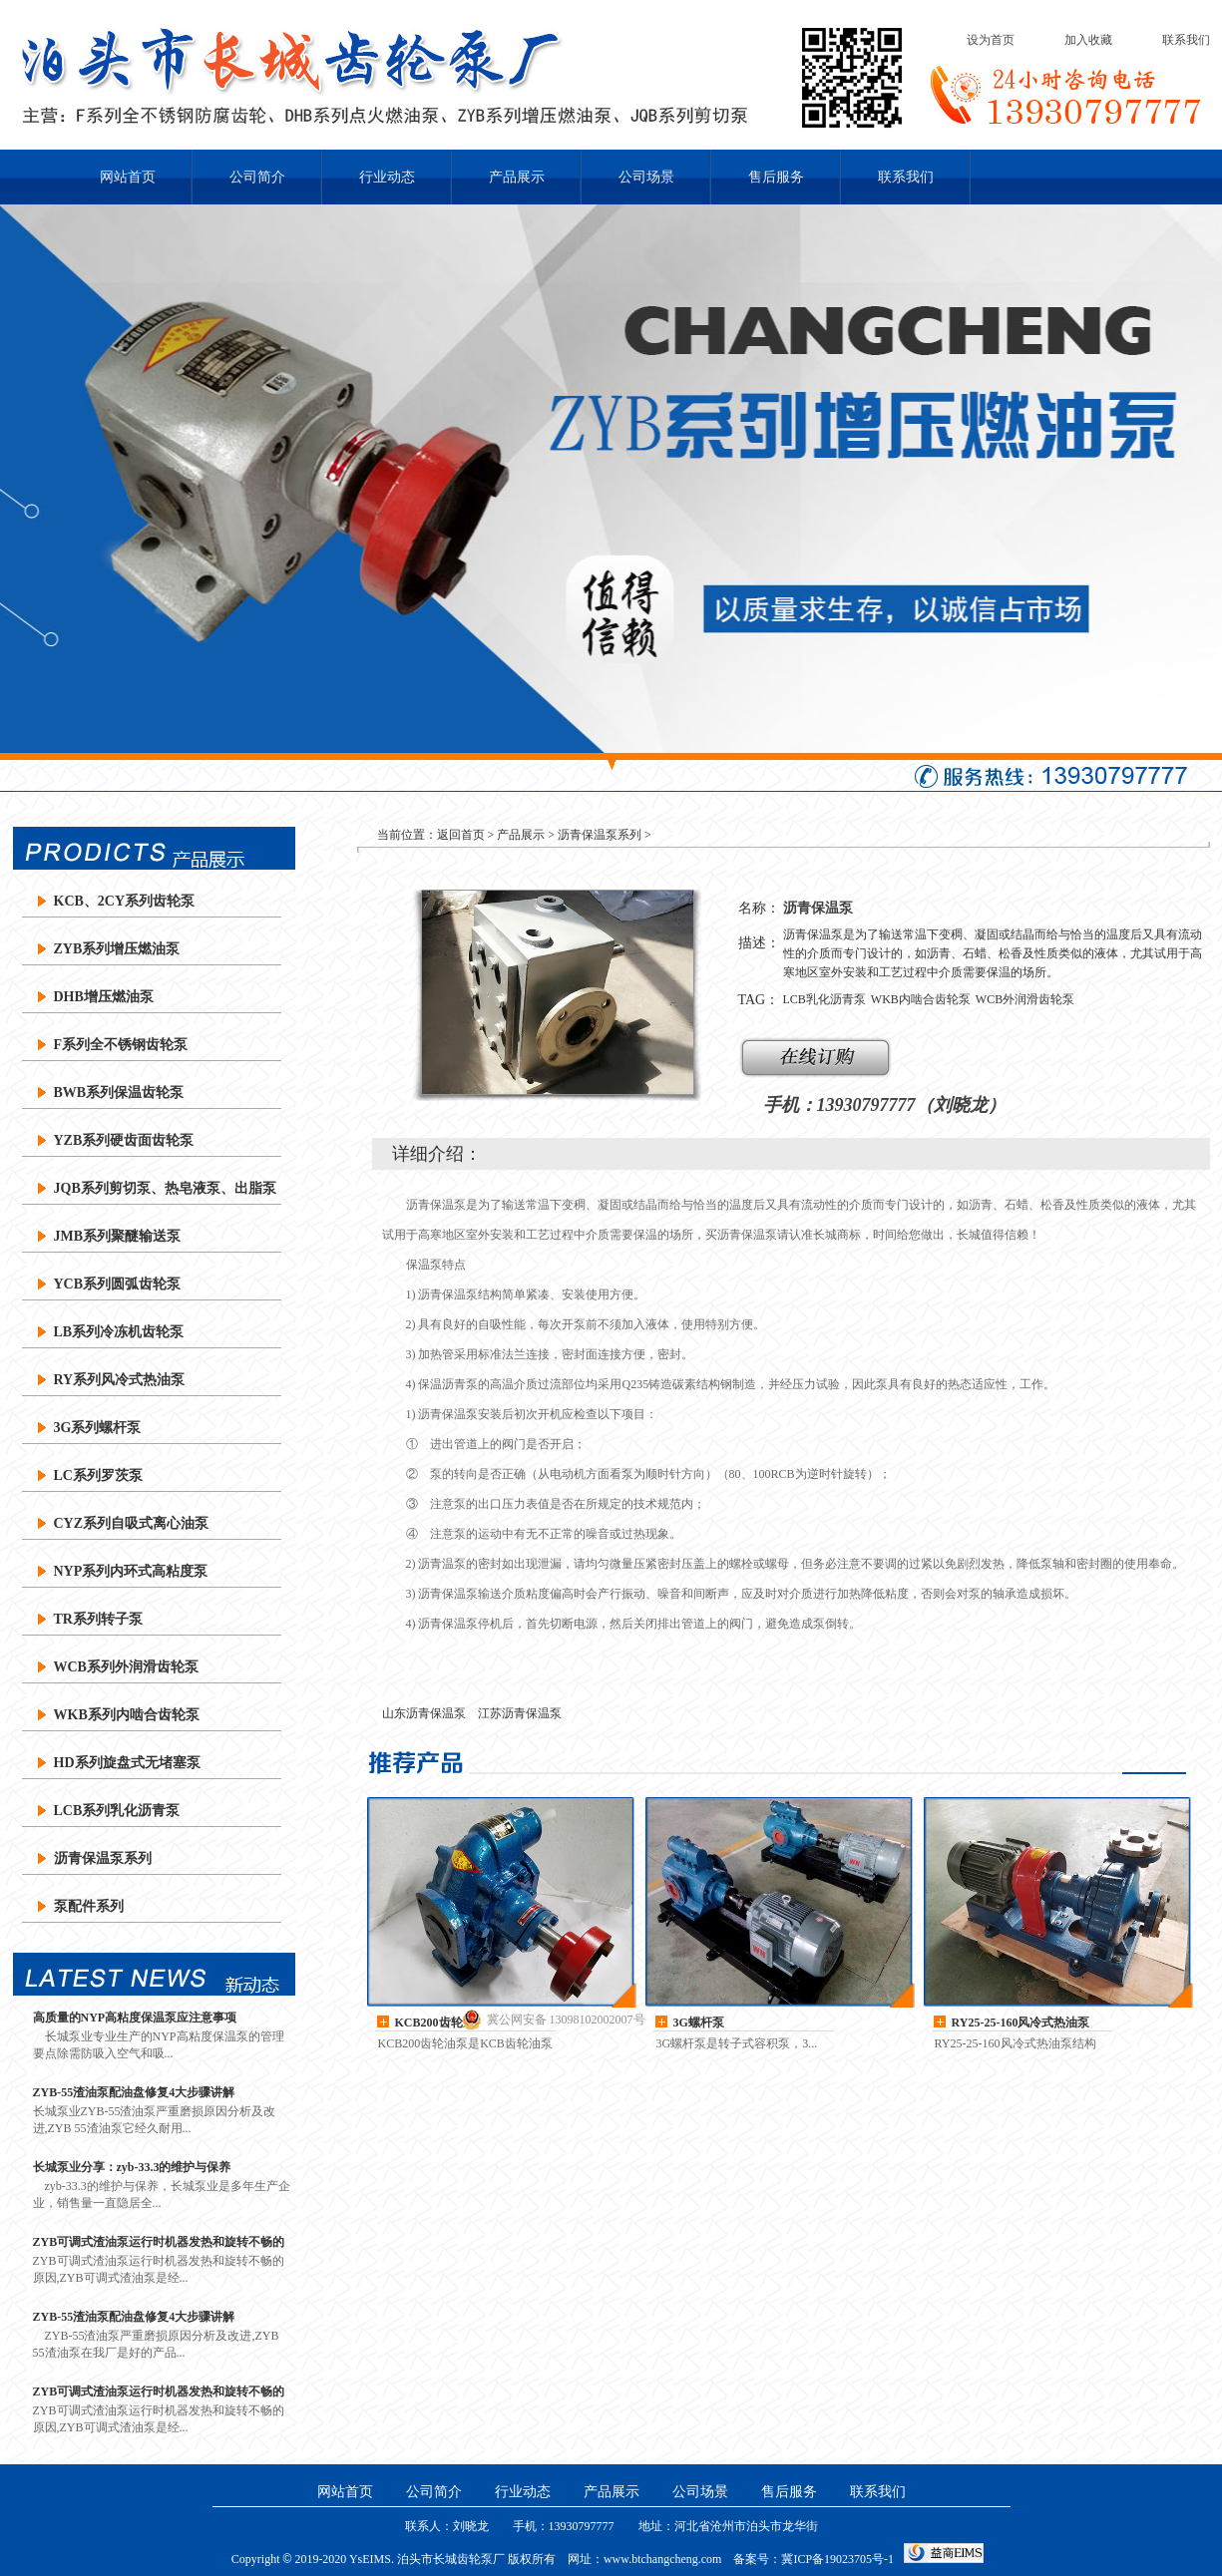 This screenshot has height=2576, width=1222. Describe the element at coordinates (921, 999) in the screenshot. I see `WKB内啮合齿轮泵` at that location.